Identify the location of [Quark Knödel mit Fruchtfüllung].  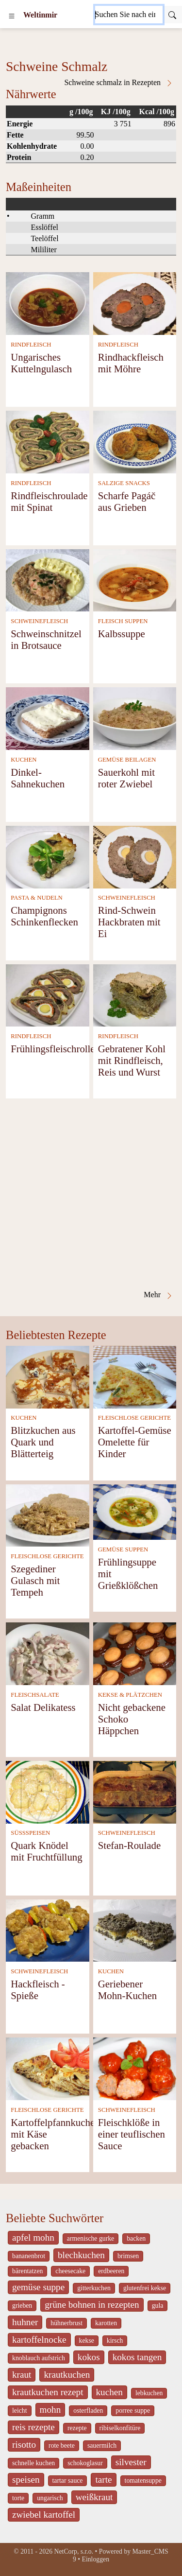
(47, 1791).